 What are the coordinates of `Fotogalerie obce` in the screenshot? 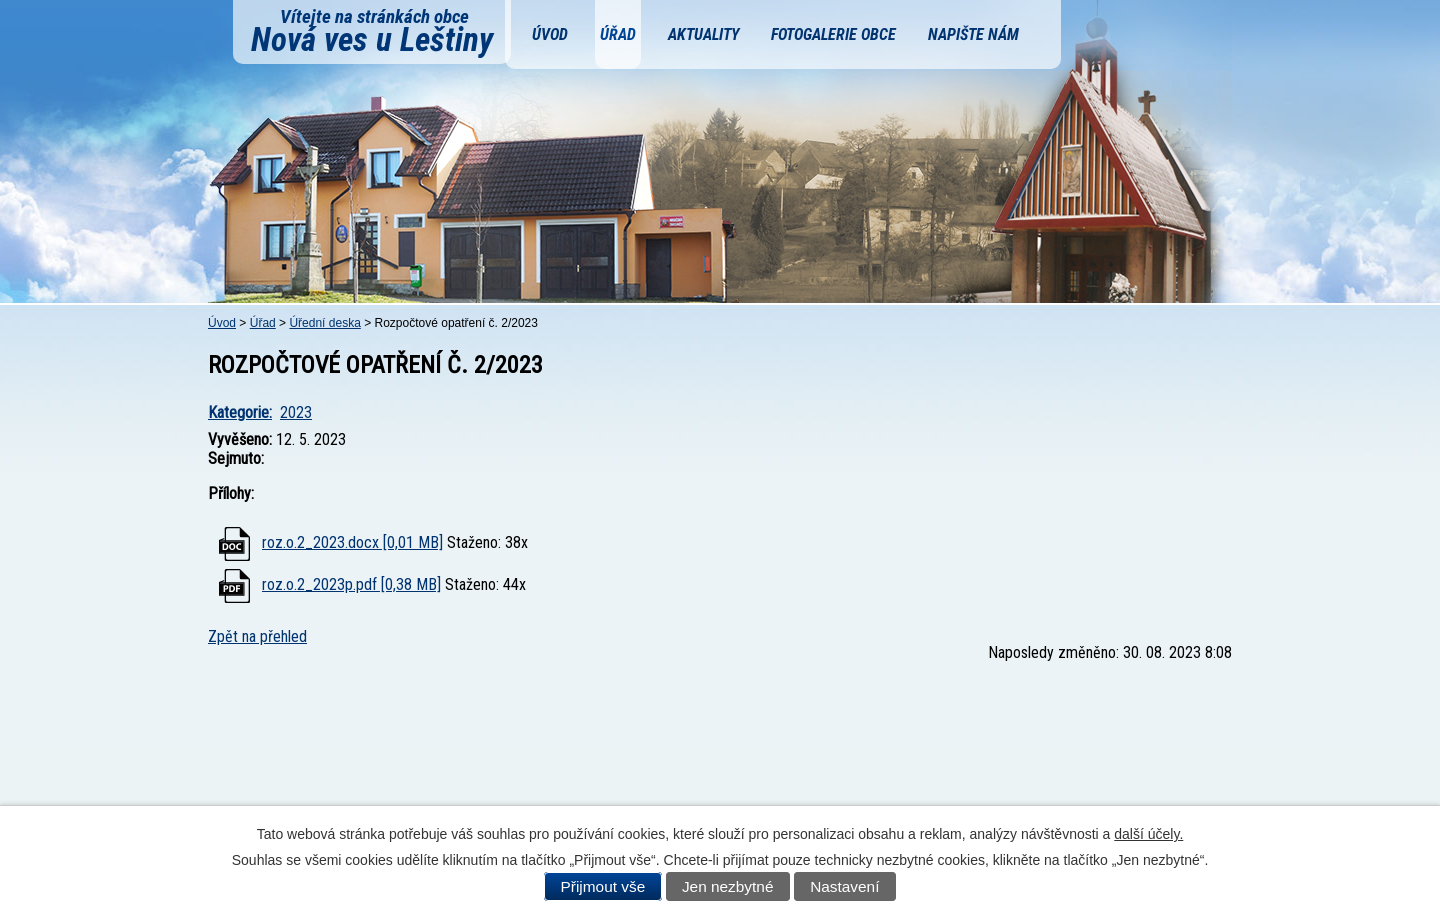 It's located at (833, 34).